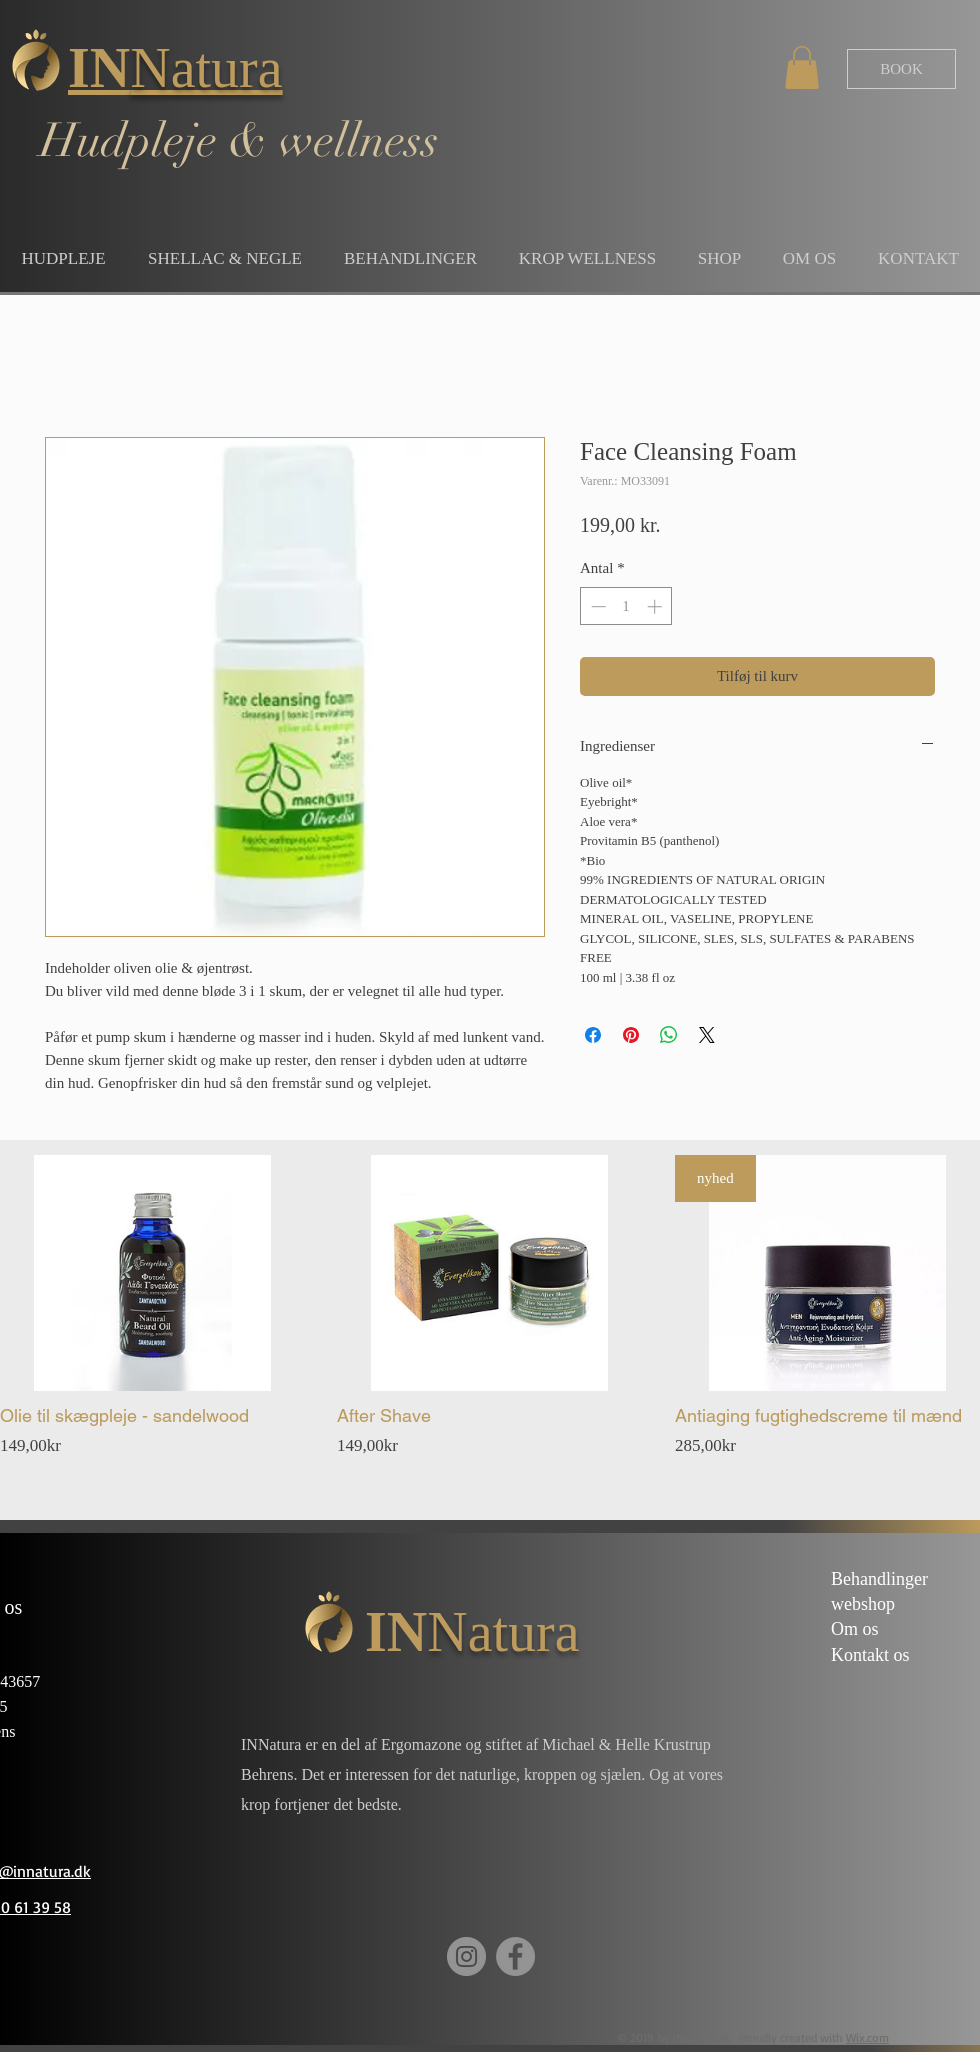 This screenshot has height=2052, width=980. Describe the element at coordinates (466, 1956) in the screenshot. I see `[Instagram]` at that location.